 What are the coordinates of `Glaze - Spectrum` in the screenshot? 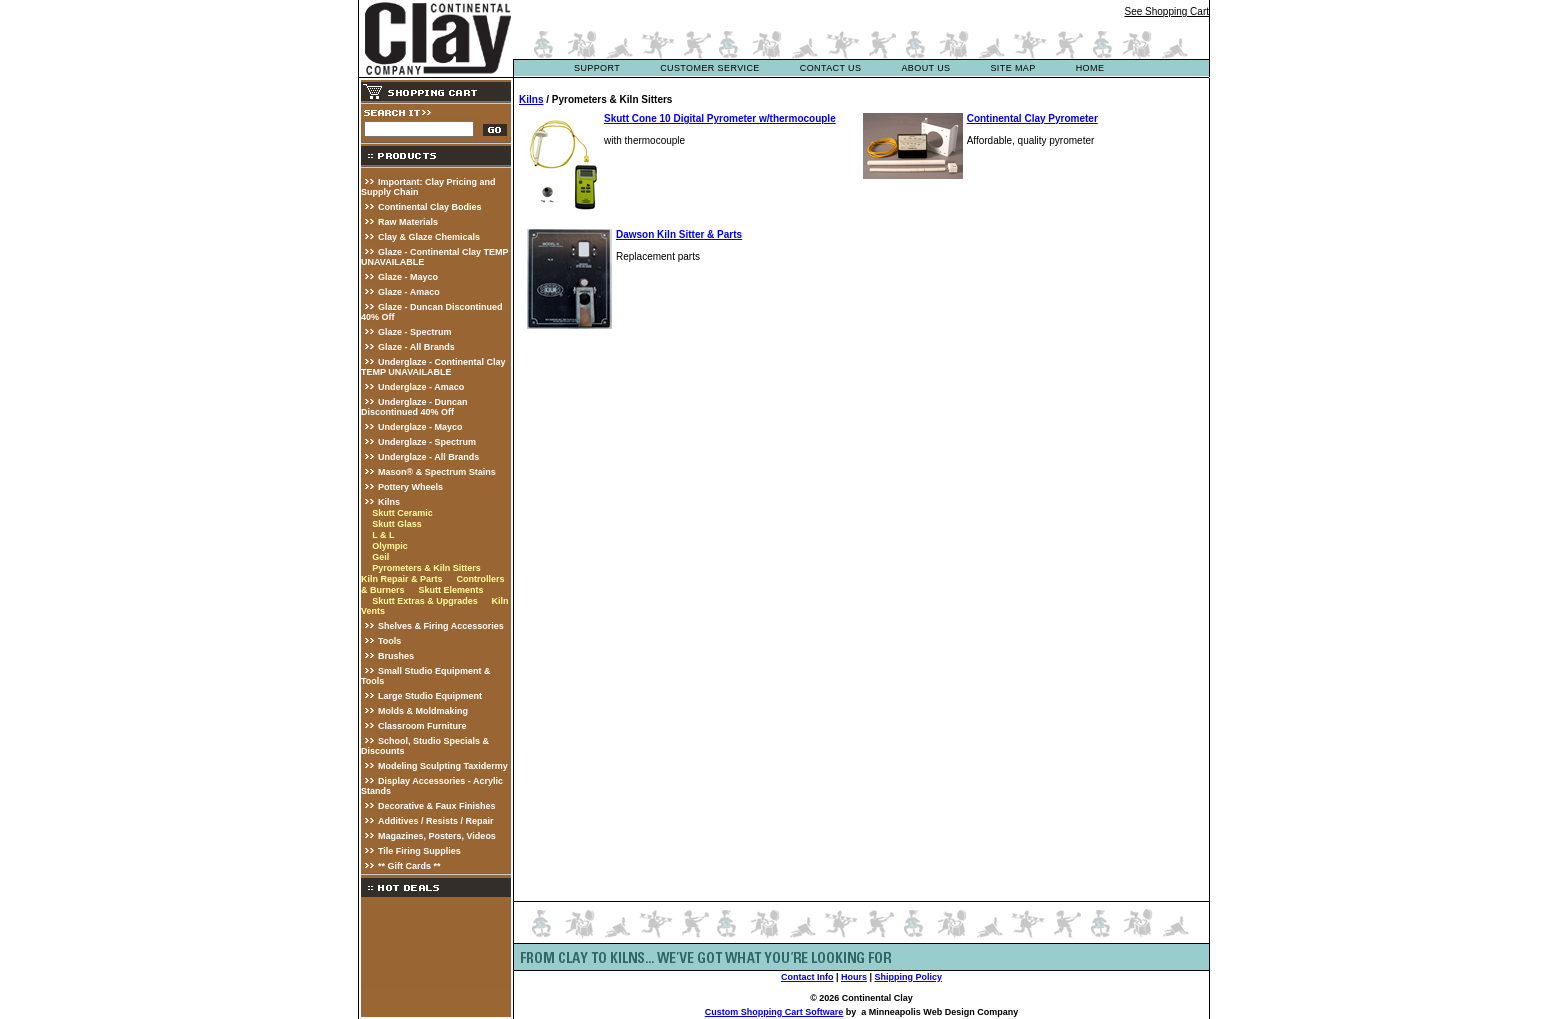 It's located at (415, 332).